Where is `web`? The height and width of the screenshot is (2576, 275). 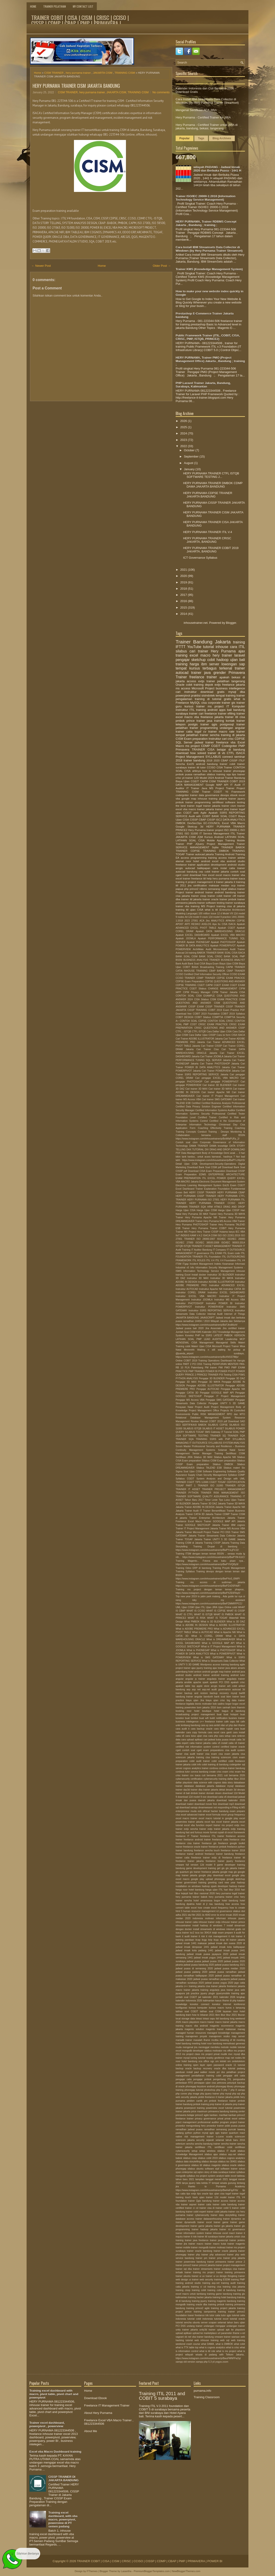
web is located at coordinates (196, 812).